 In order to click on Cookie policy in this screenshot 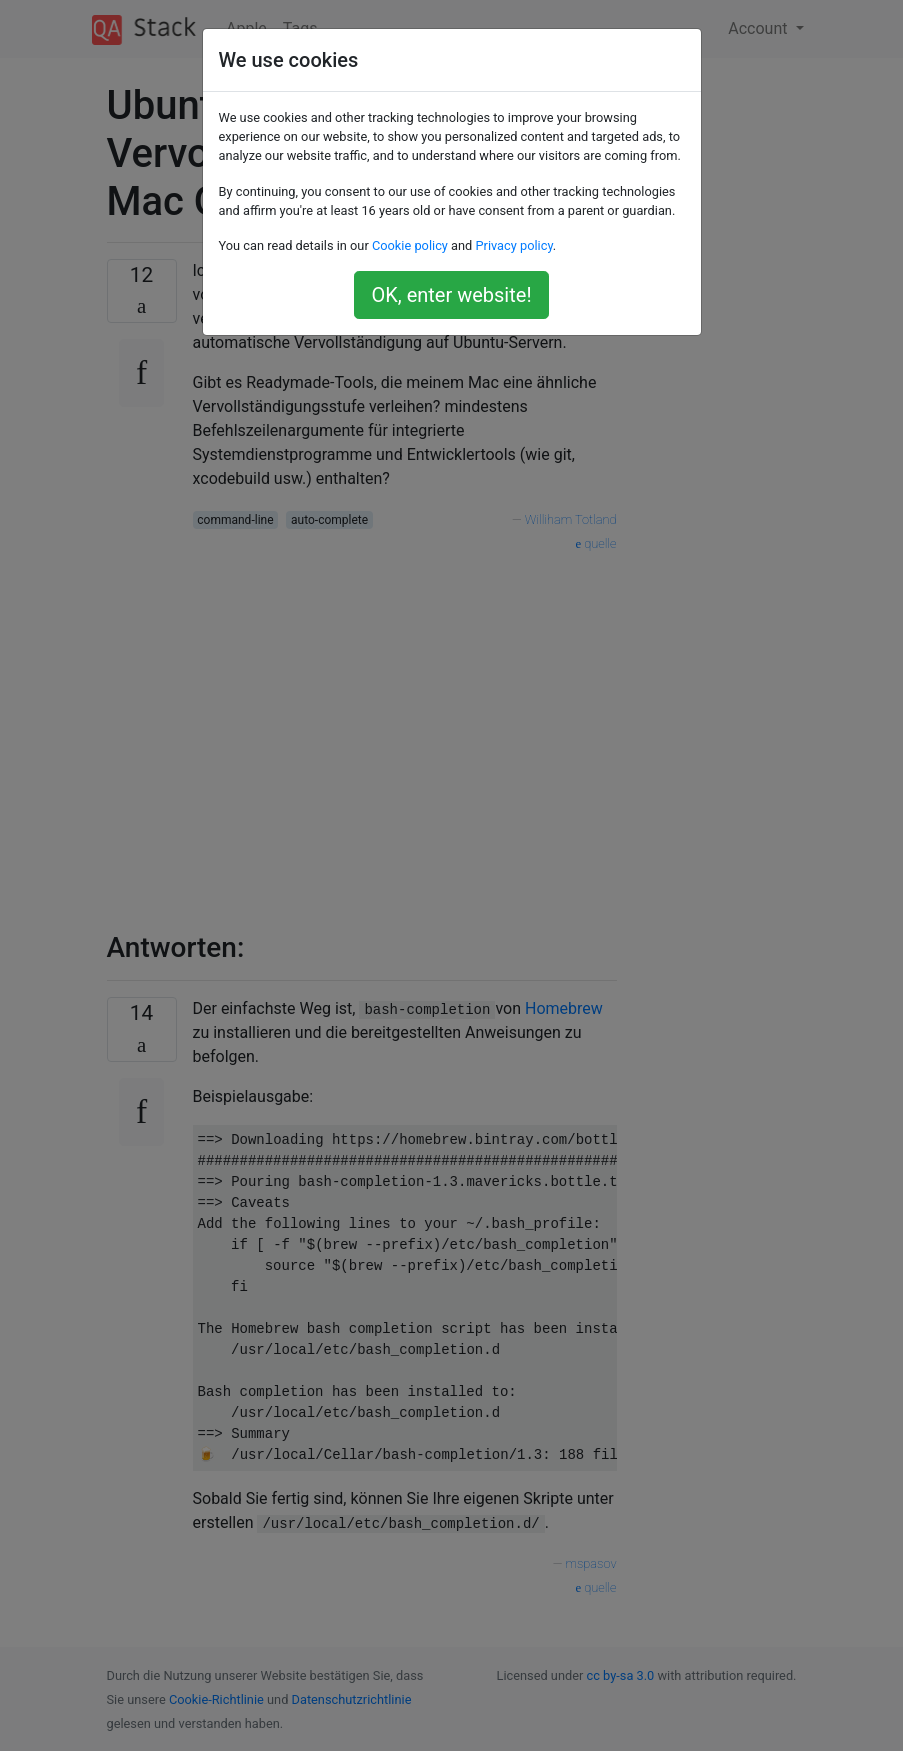, I will do `click(410, 245)`.